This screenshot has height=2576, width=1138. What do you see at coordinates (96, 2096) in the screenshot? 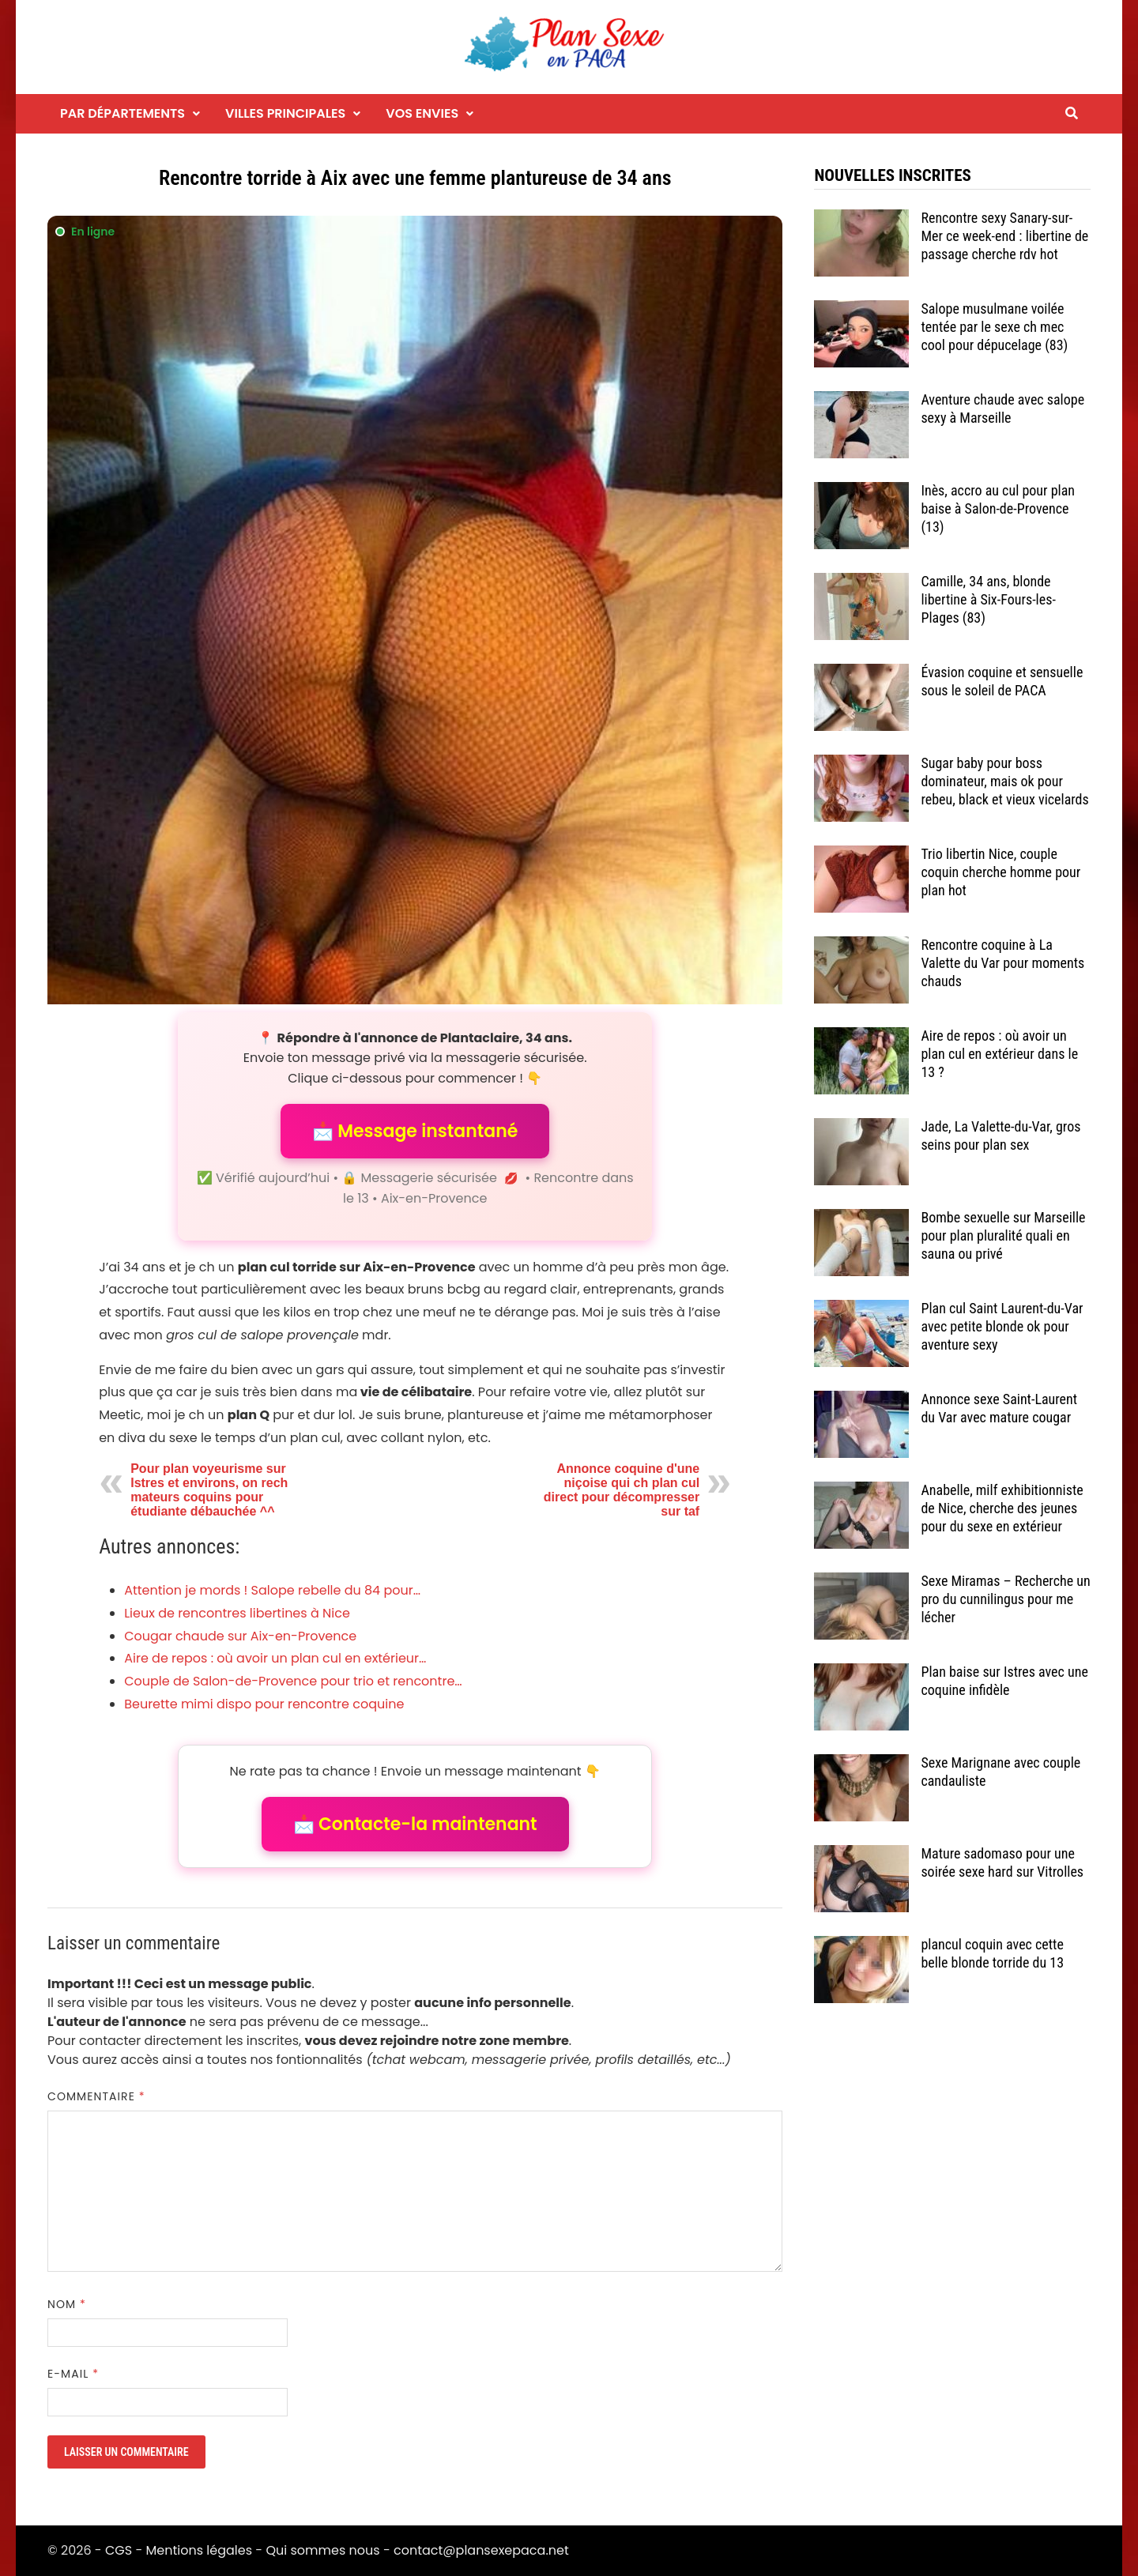
I see `Commentaire` at bounding box center [96, 2096].